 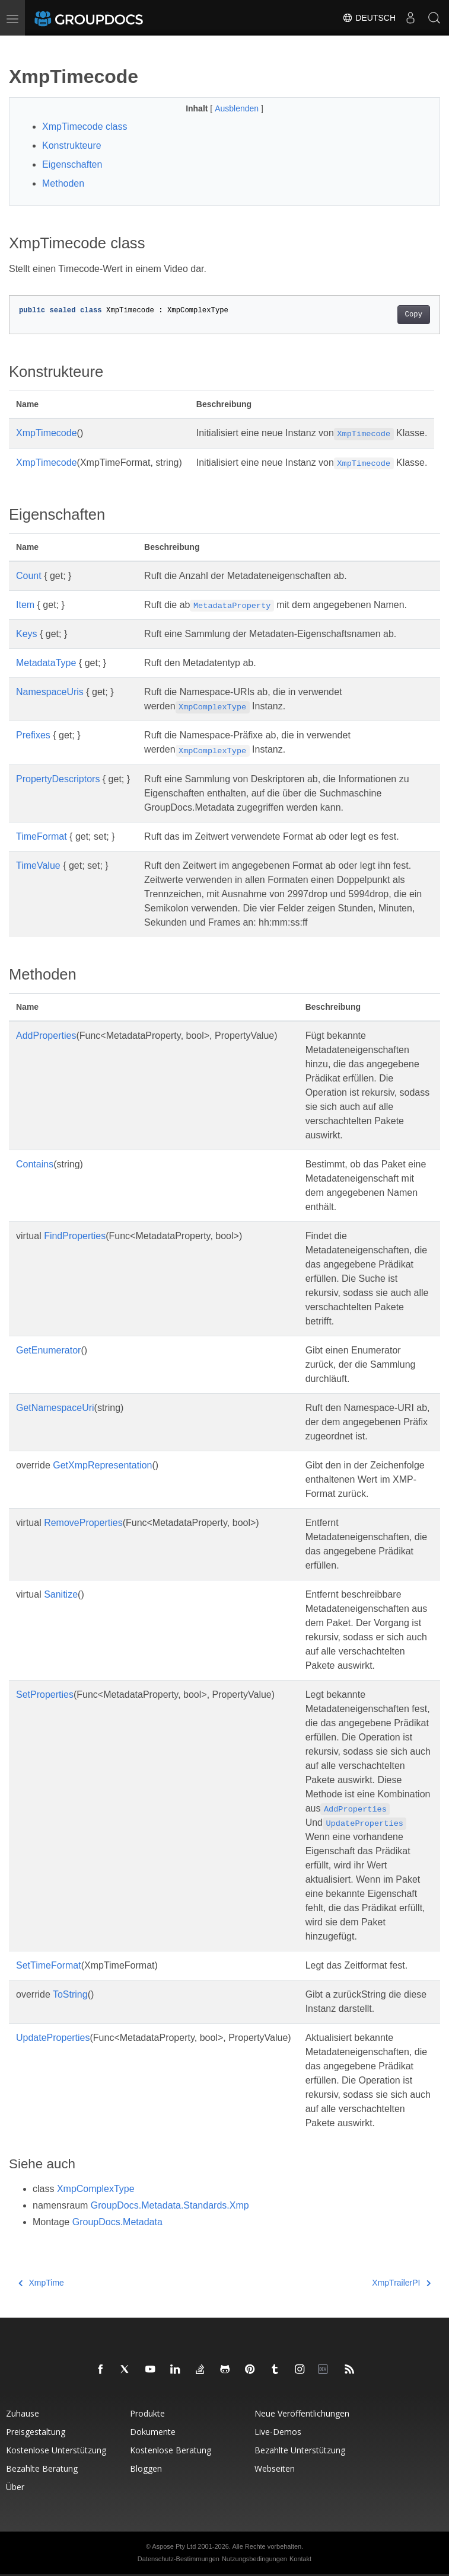 What do you see at coordinates (58, 779) in the screenshot?
I see `PropertyDescriptors` at bounding box center [58, 779].